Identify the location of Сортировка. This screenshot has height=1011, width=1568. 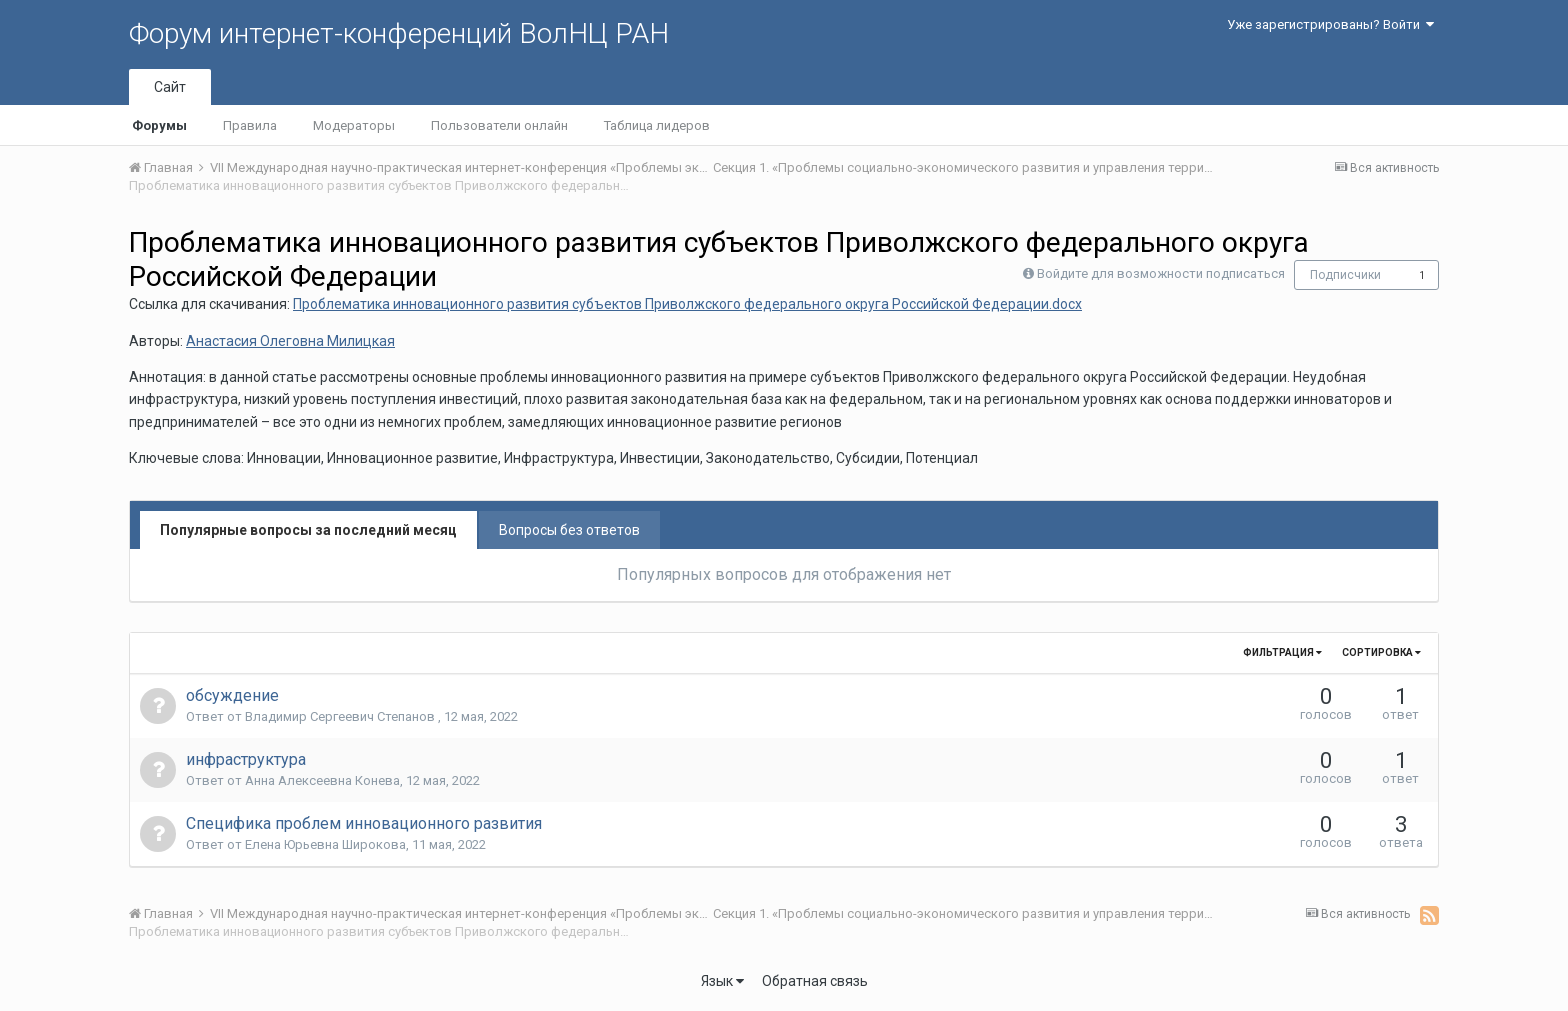
(1381, 652).